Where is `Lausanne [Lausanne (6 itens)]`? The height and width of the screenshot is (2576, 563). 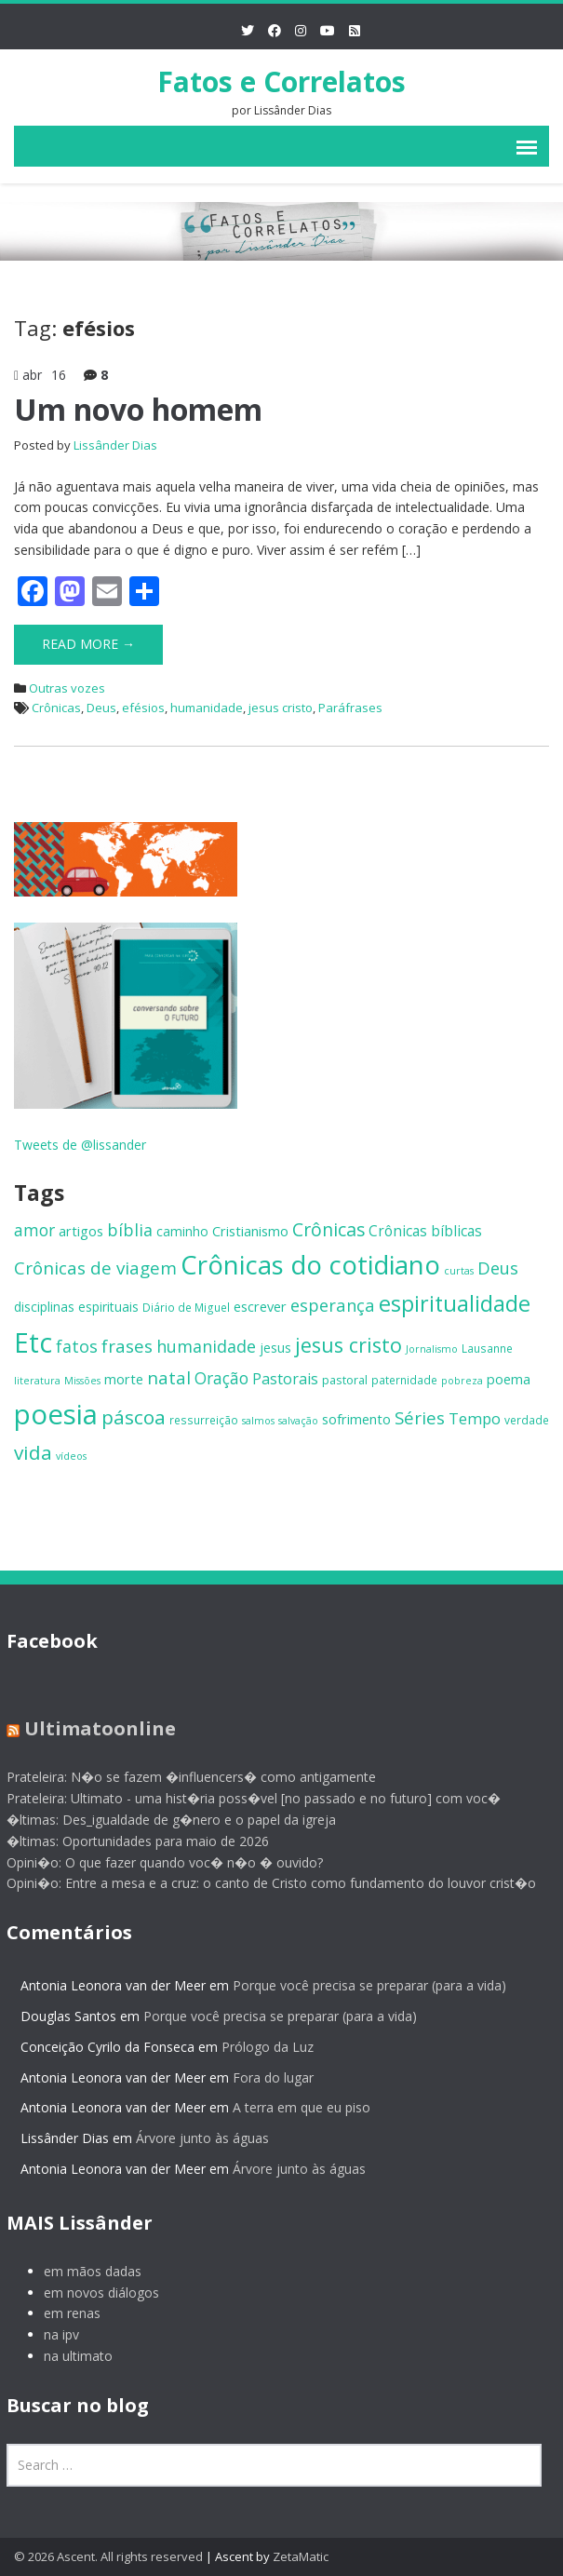
Lausanne [Lausanne (6 itens)] is located at coordinates (487, 1348).